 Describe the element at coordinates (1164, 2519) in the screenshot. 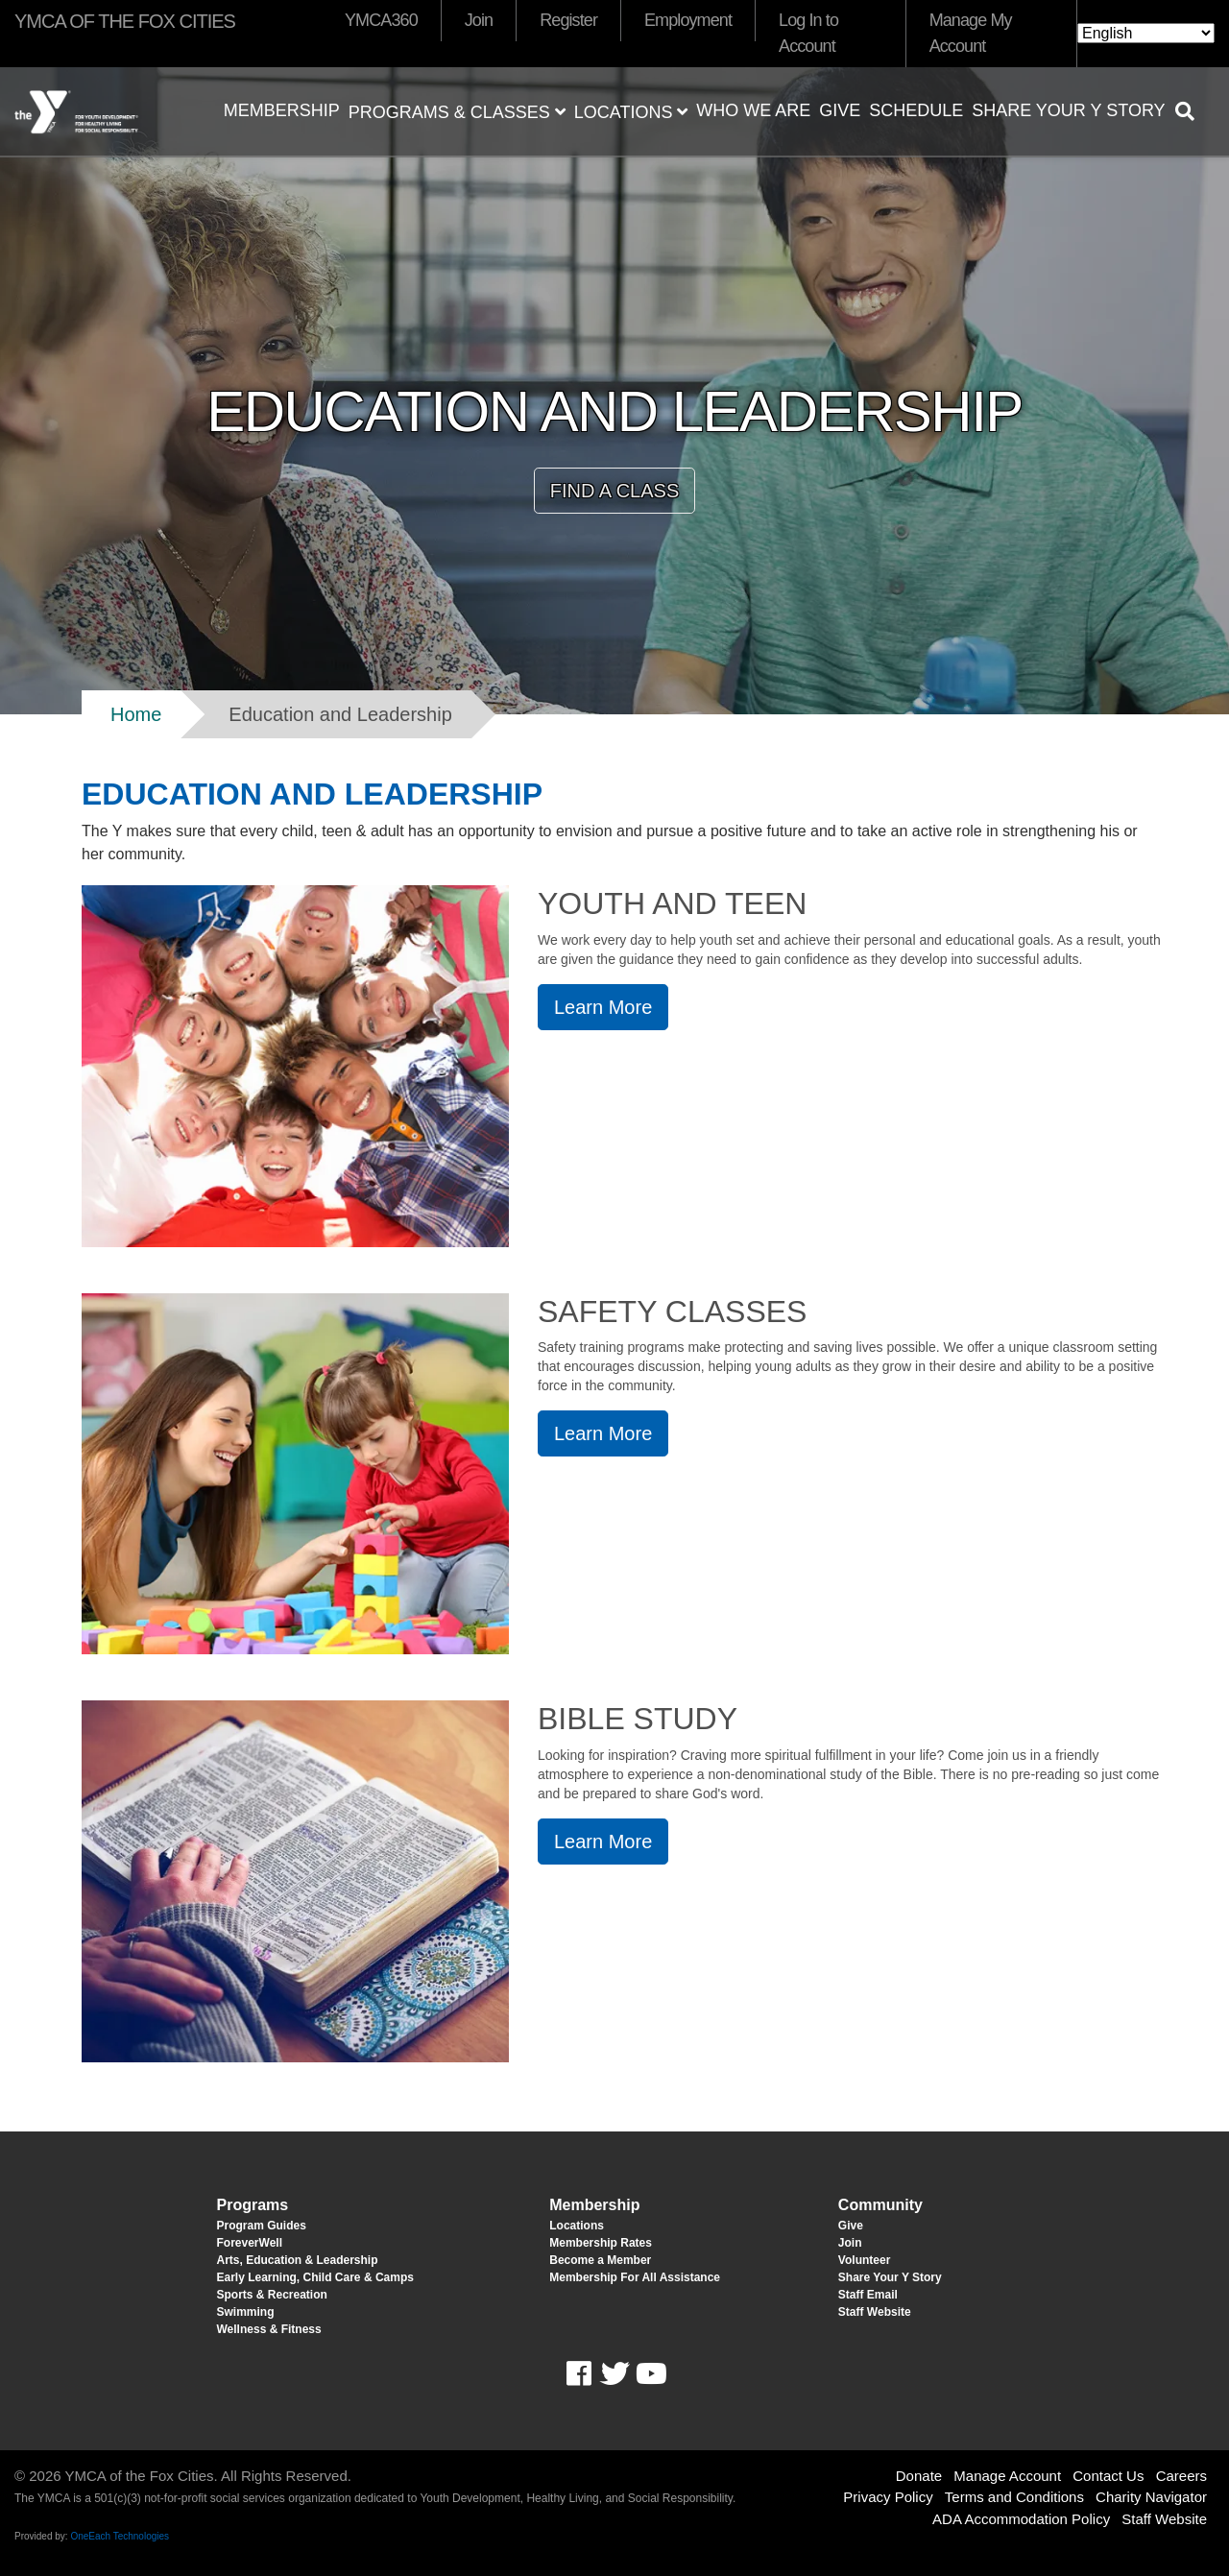

I see `Staff Website` at that location.